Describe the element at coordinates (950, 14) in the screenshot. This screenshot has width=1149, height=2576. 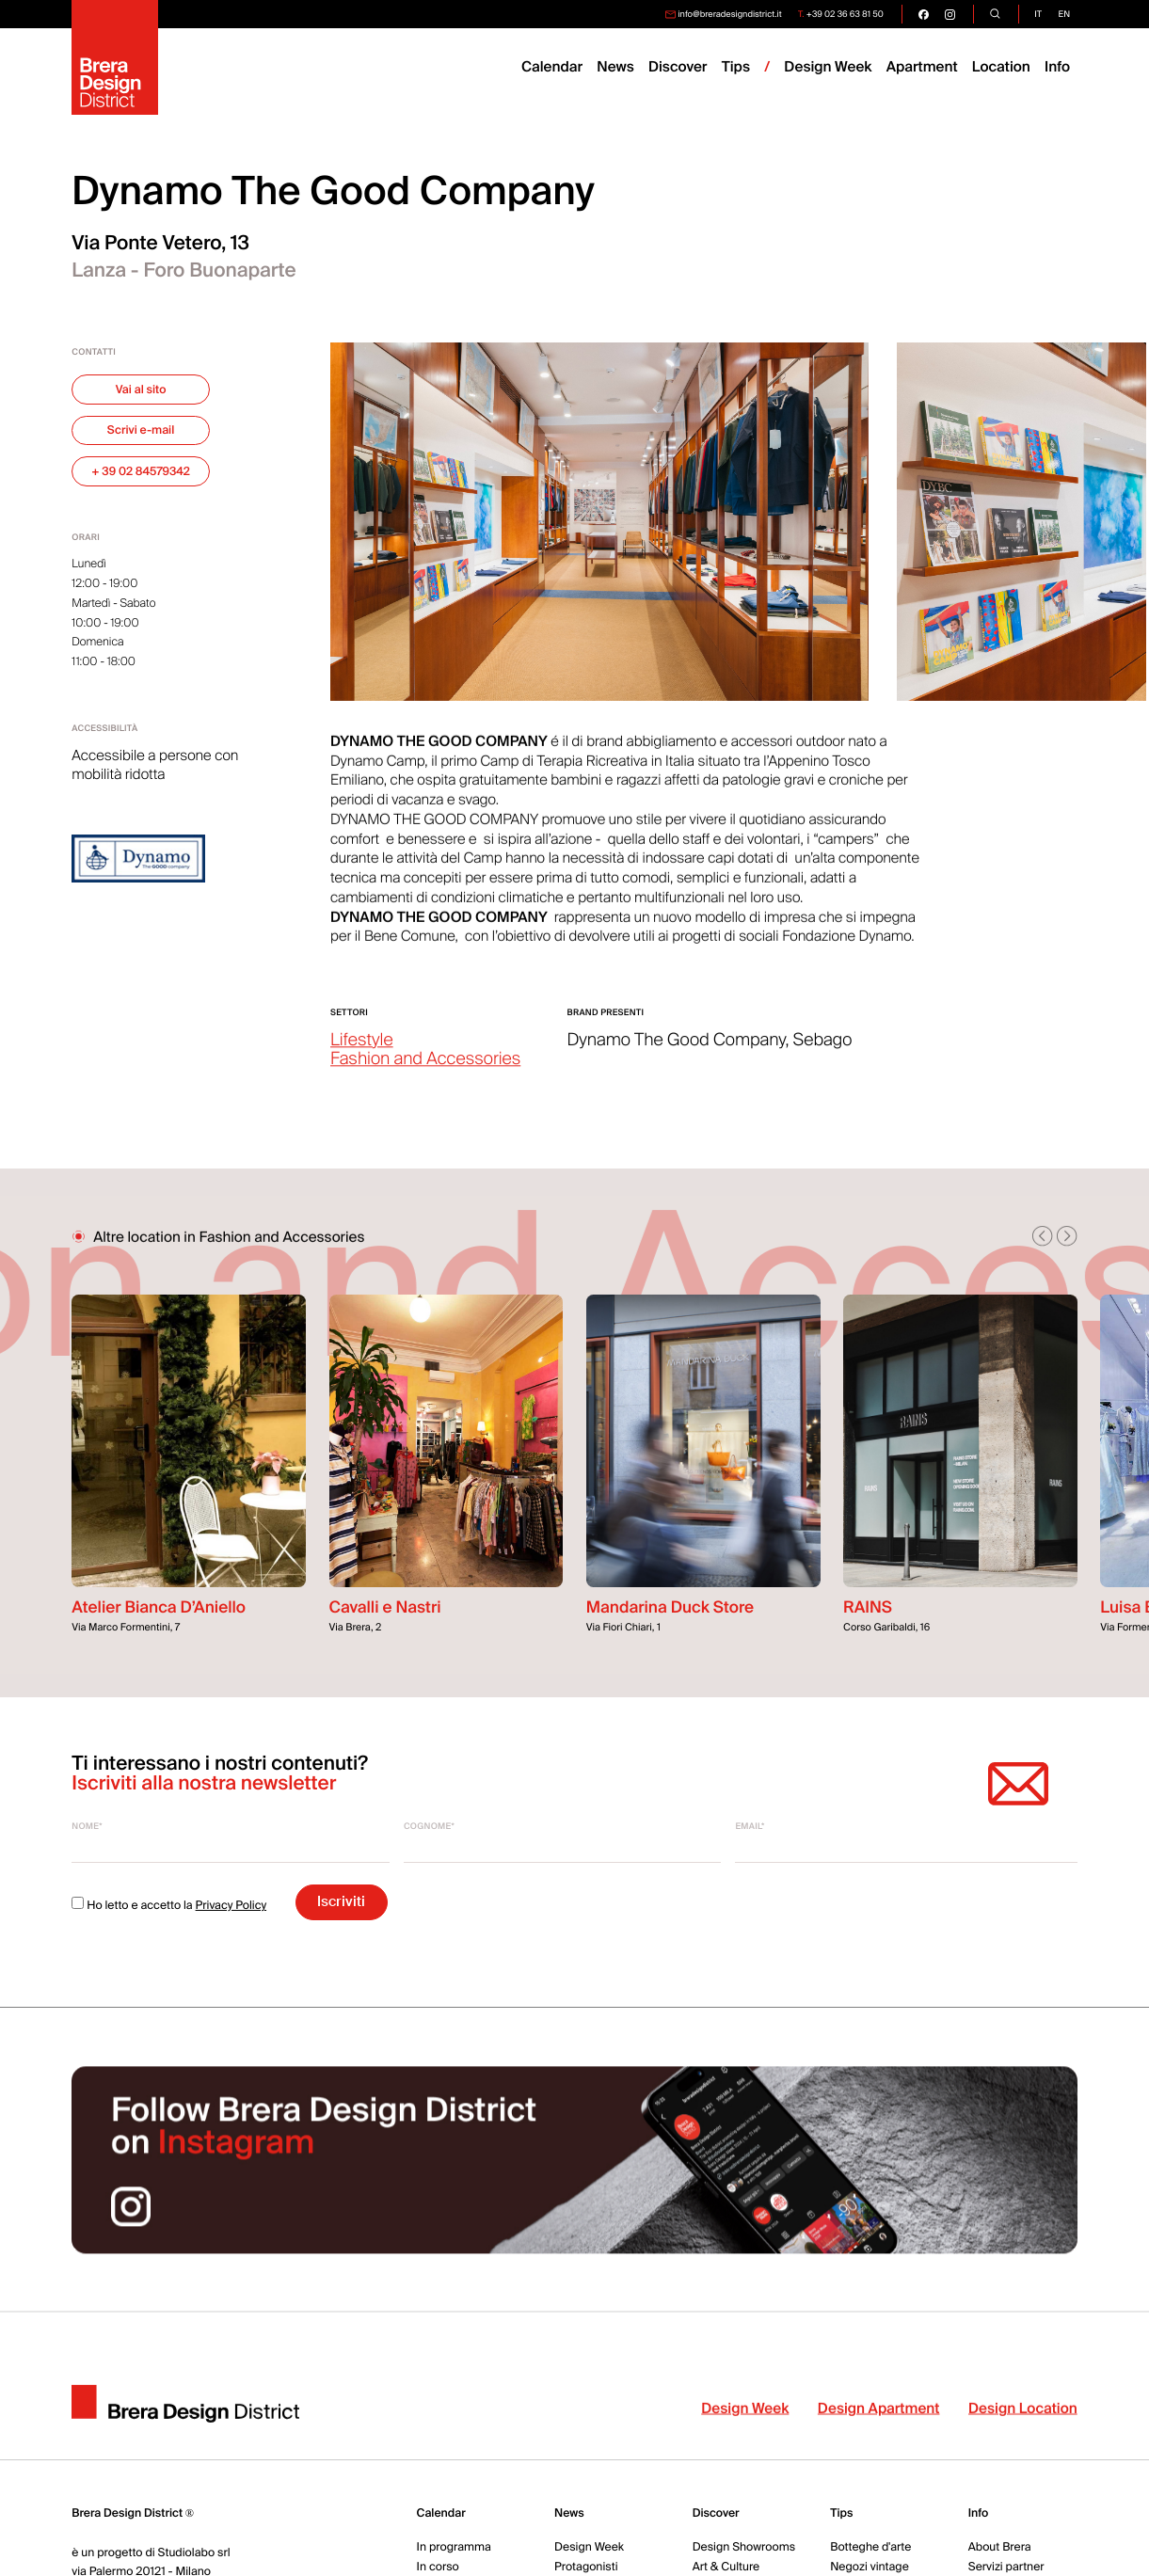
I see `[go visit our instagram page]` at that location.